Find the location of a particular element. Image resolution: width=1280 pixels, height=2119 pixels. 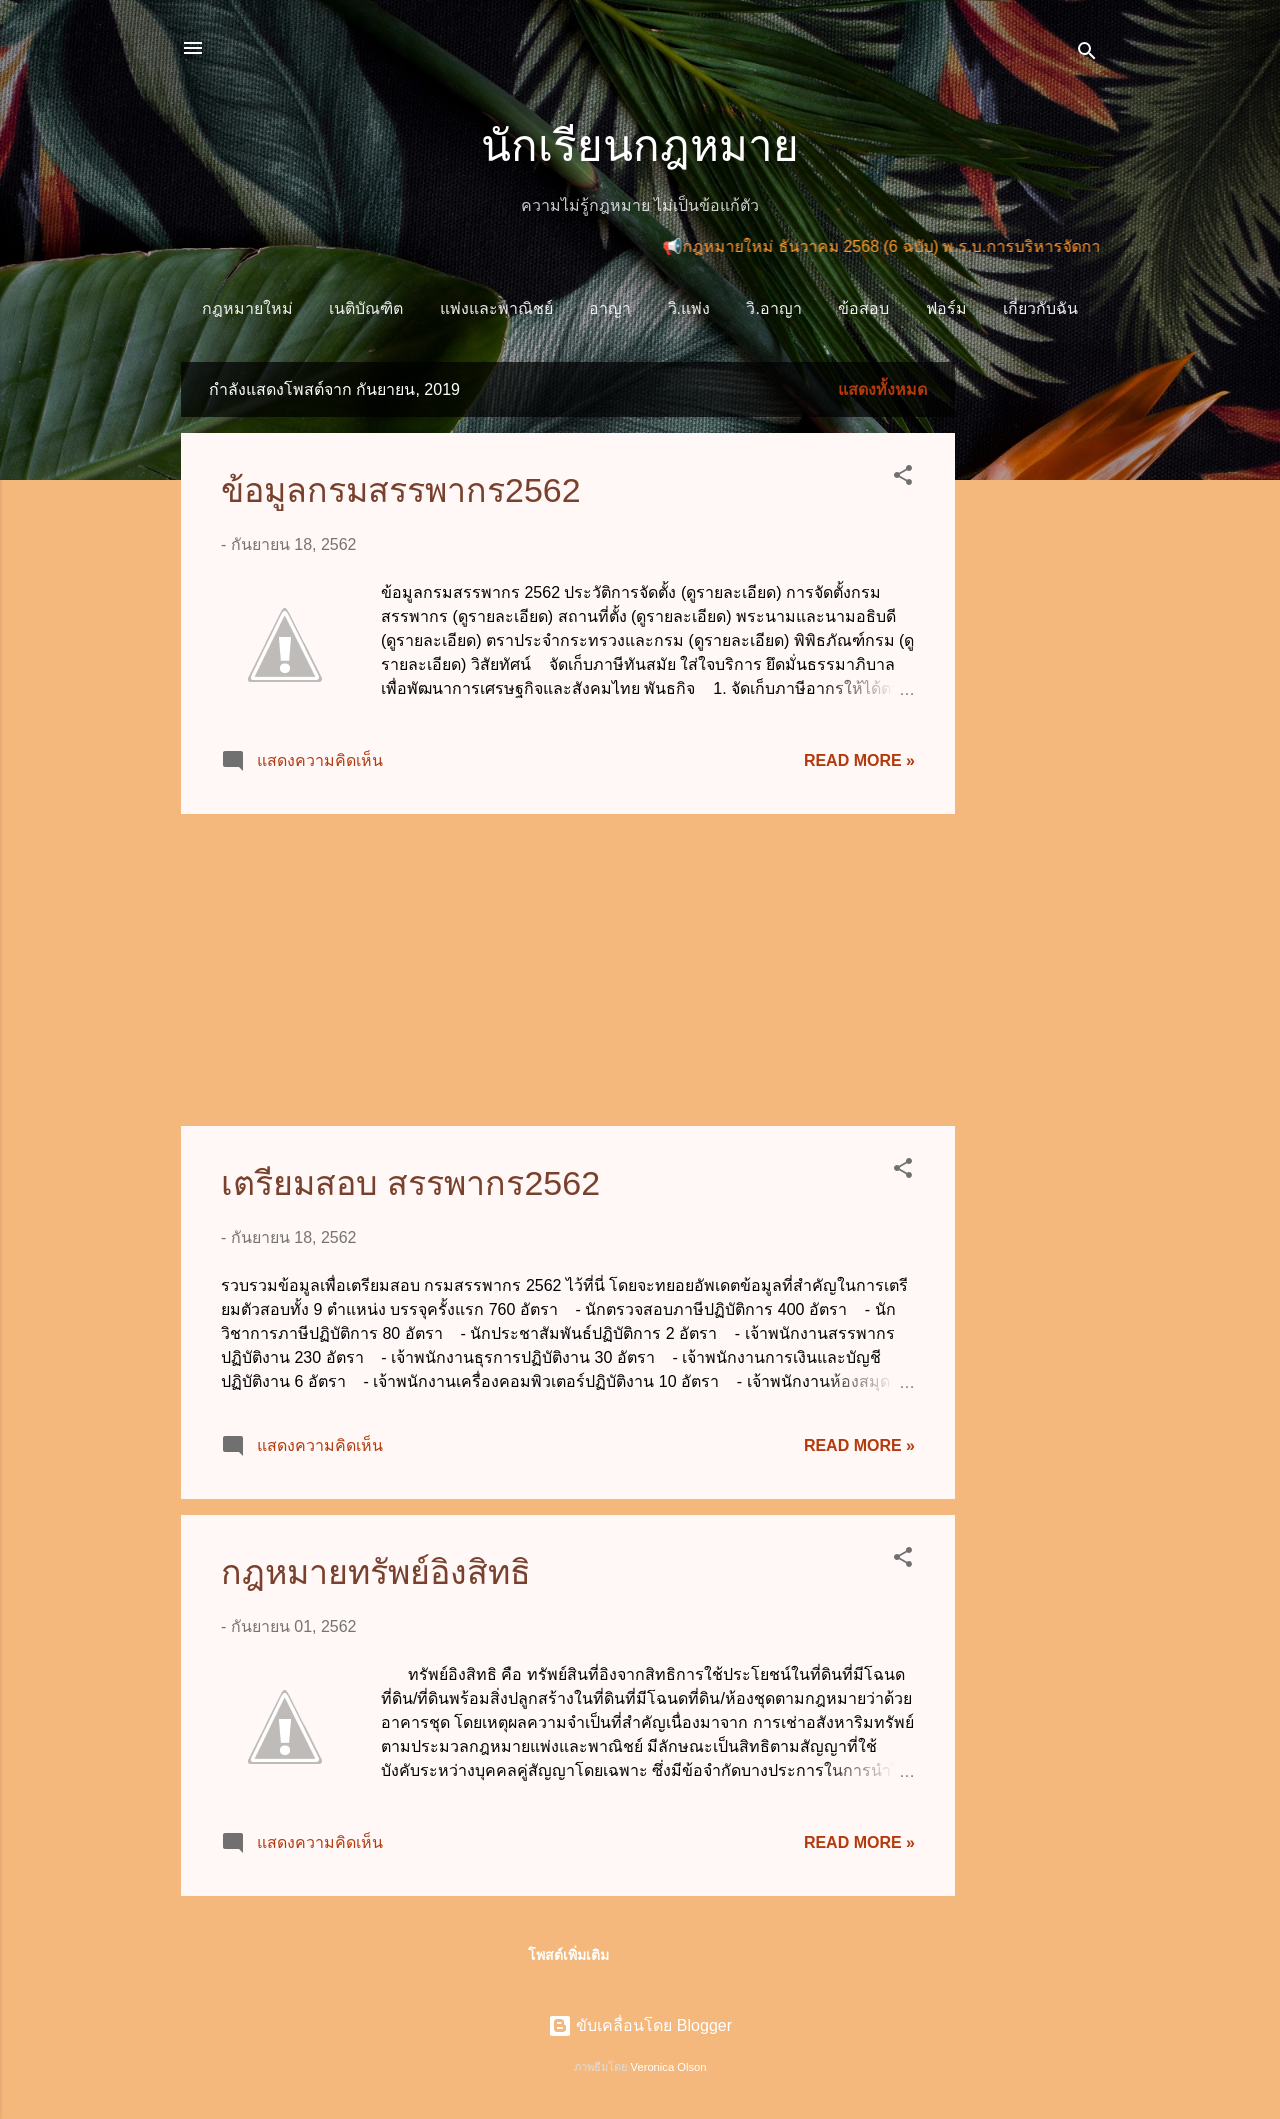

กฎหมายทรัพย์อิงสิทธิ is located at coordinates (376, 1572).